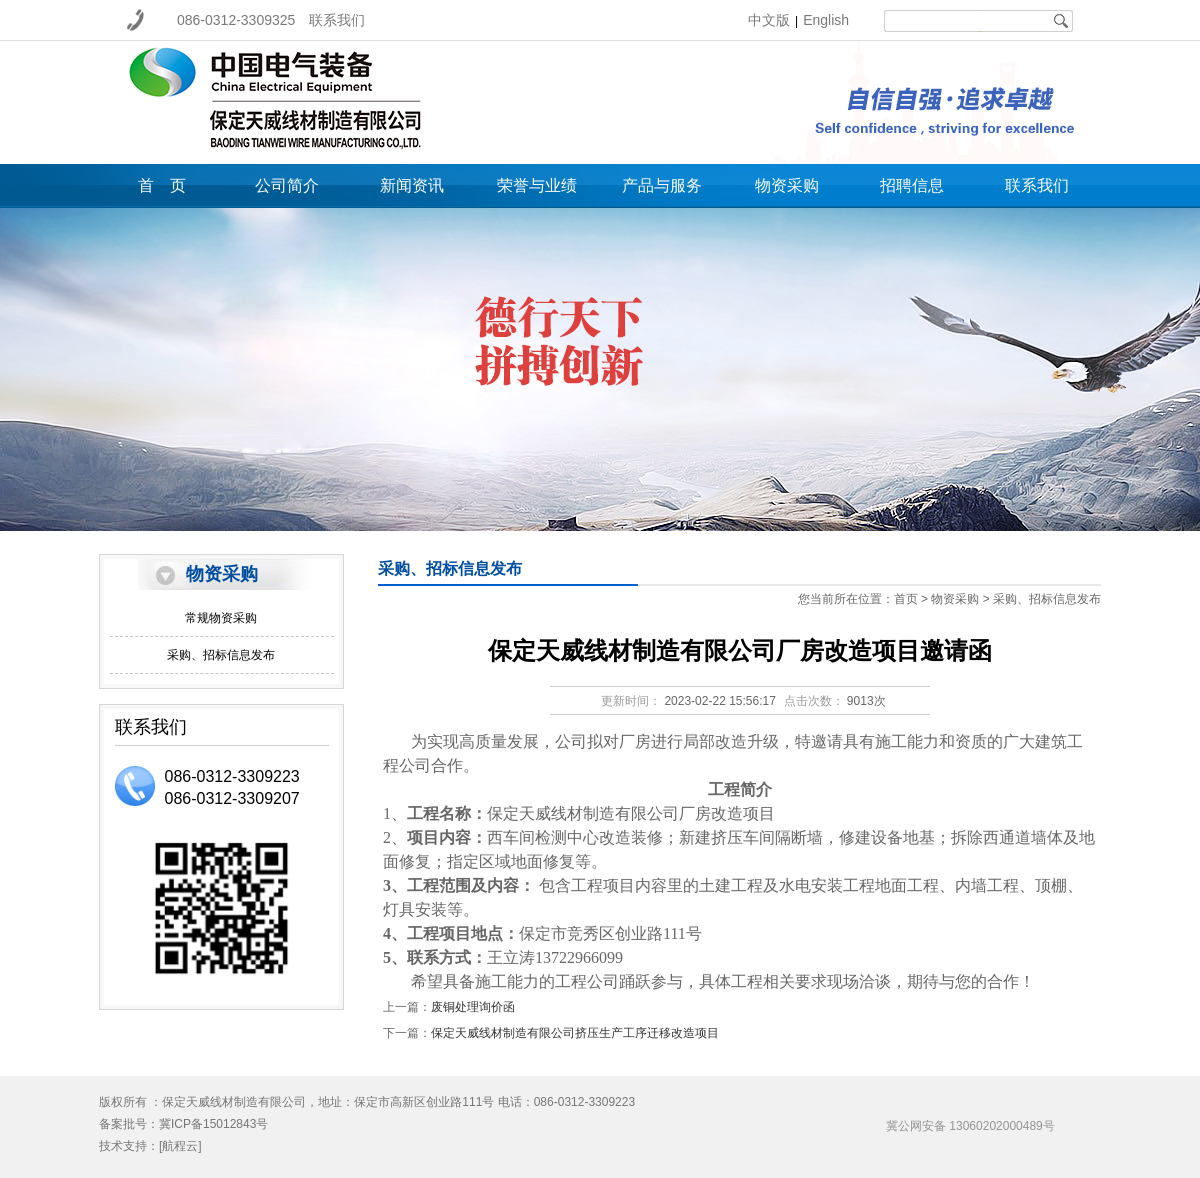 The height and width of the screenshot is (1178, 1200). I want to click on 荣誉与业绩, so click(537, 185).